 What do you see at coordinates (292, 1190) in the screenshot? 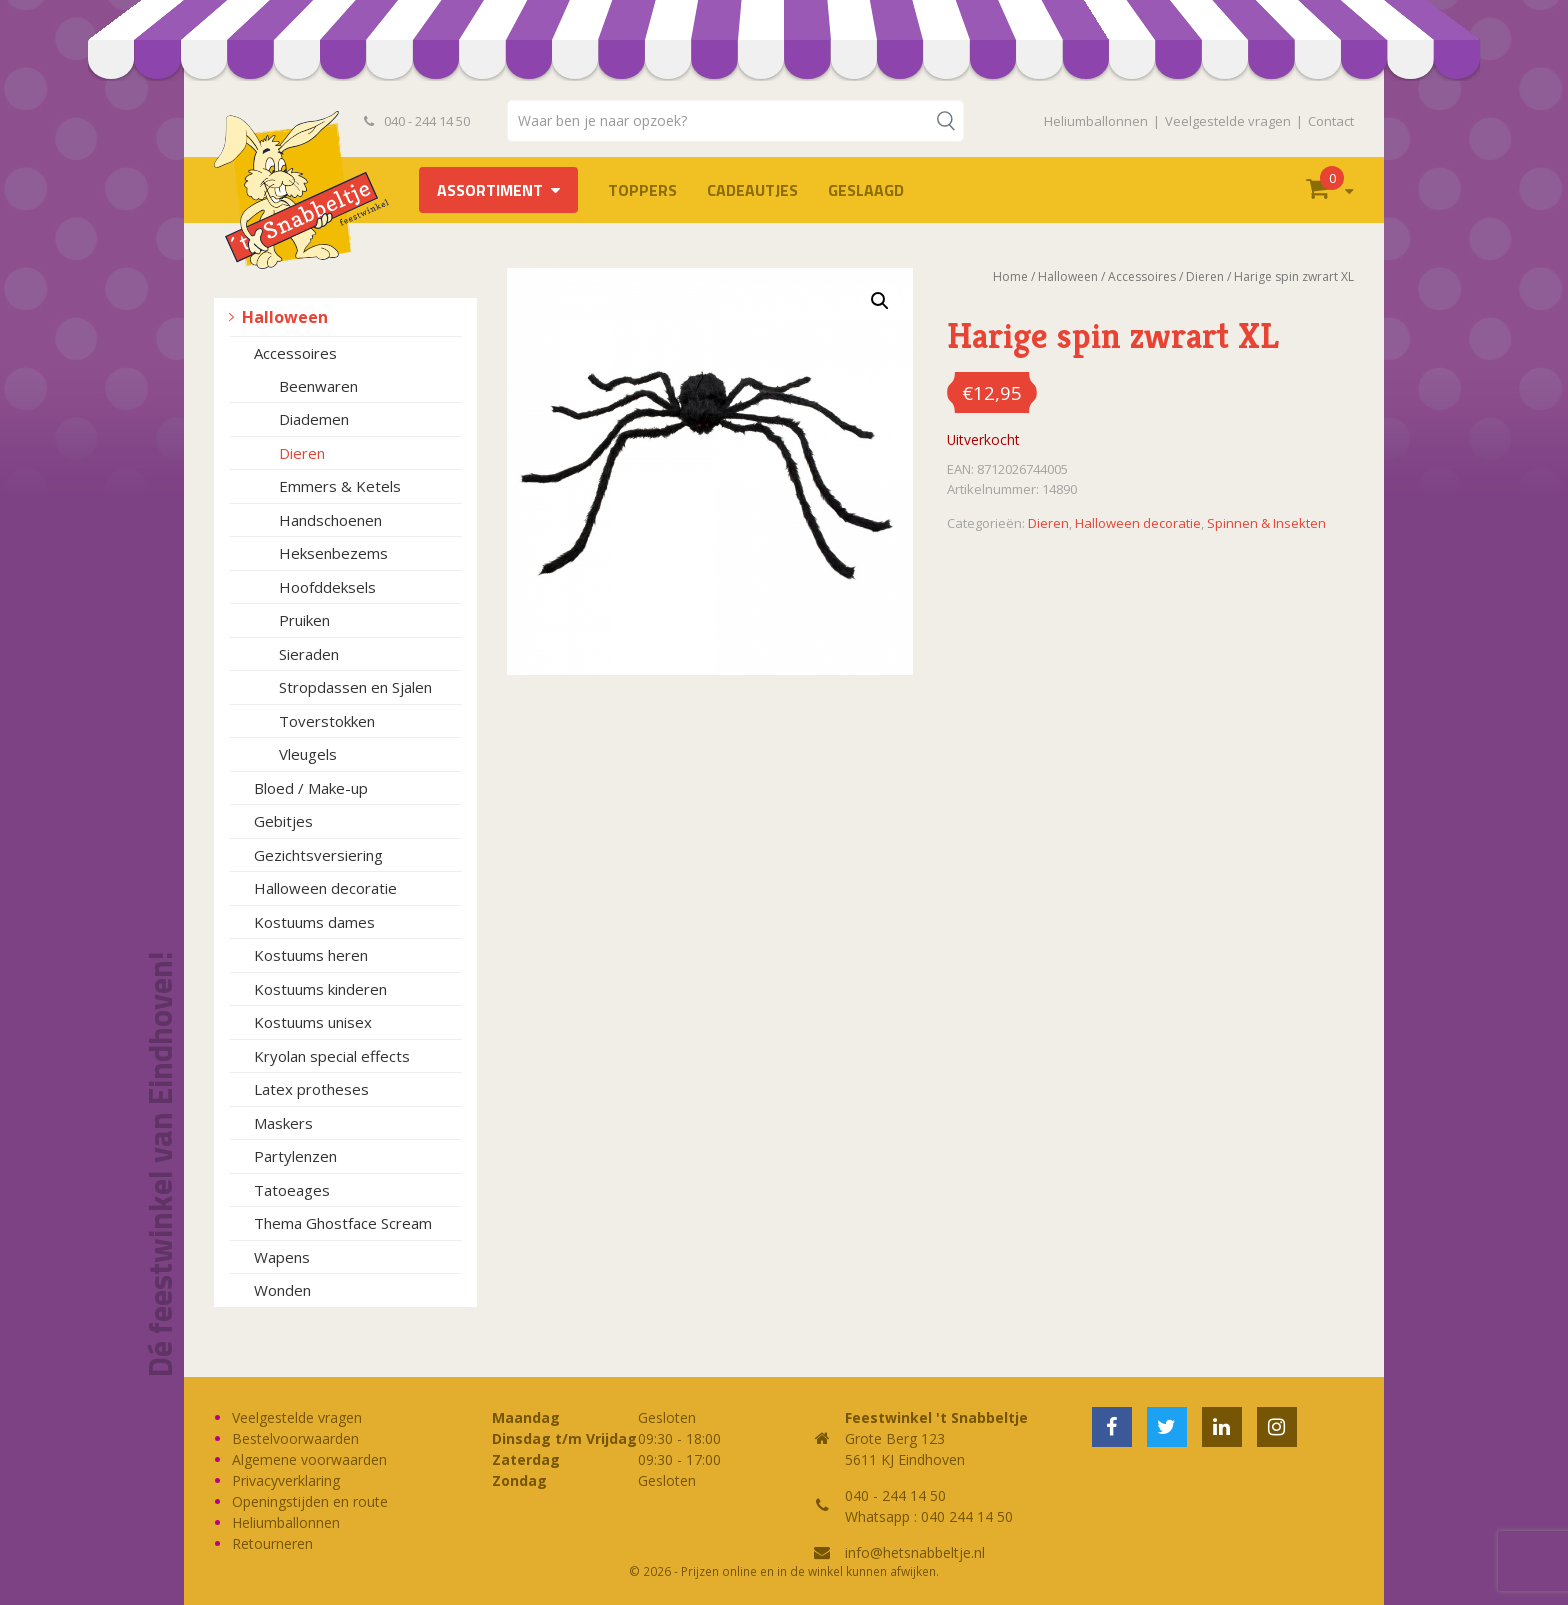
I see `Tatoeages` at bounding box center [292, 1190].